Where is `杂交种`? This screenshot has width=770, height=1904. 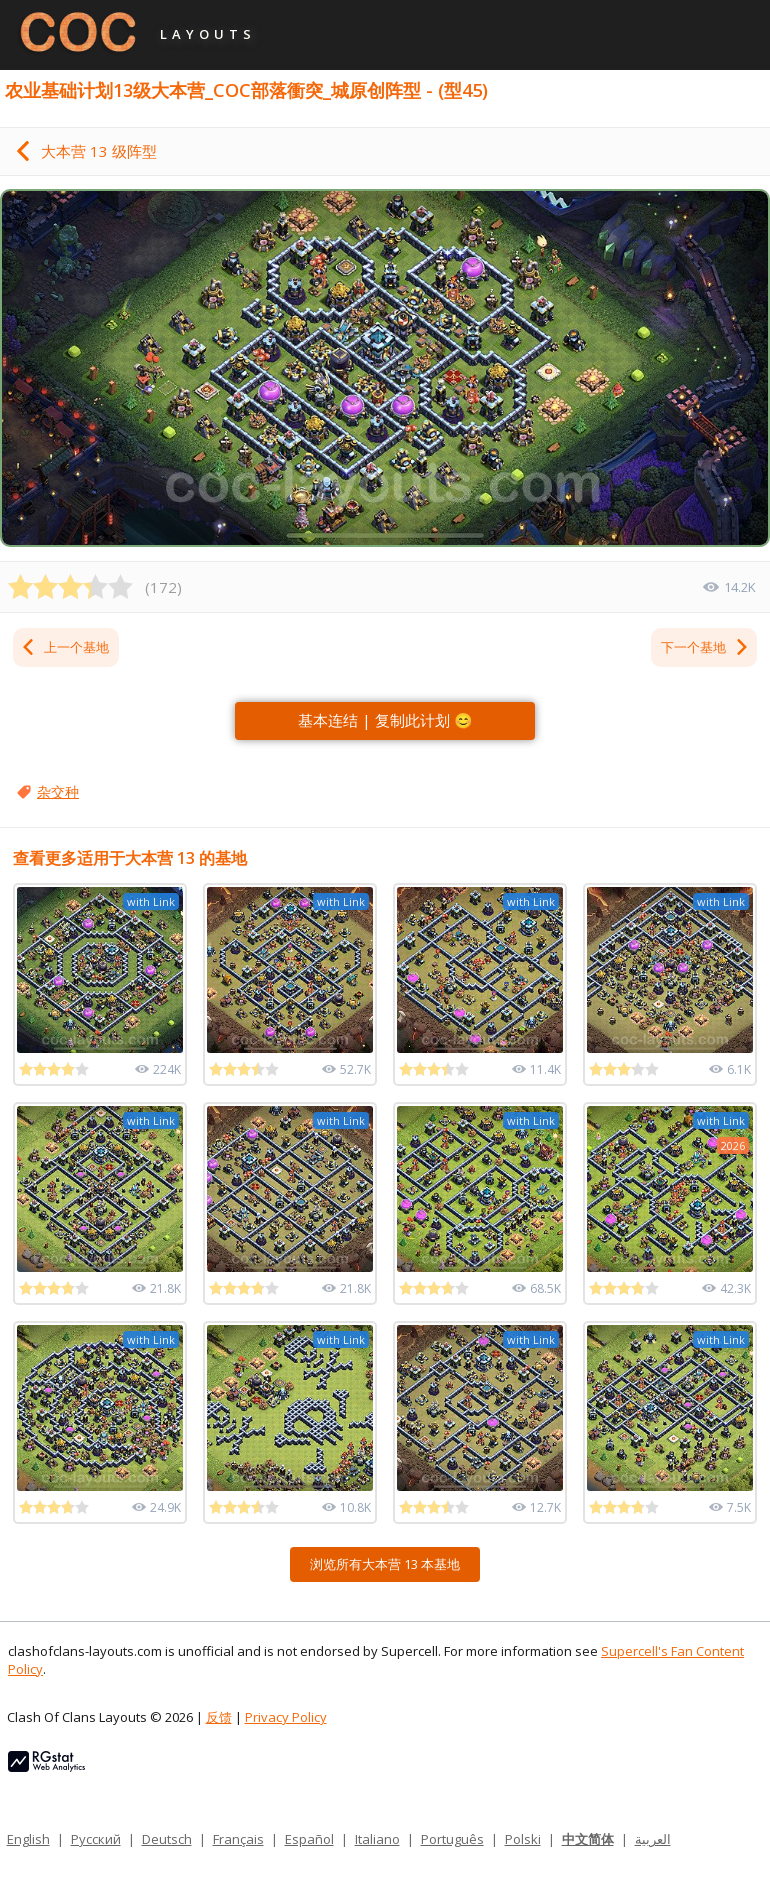 杂交种 is located at coordinates (58, 791).